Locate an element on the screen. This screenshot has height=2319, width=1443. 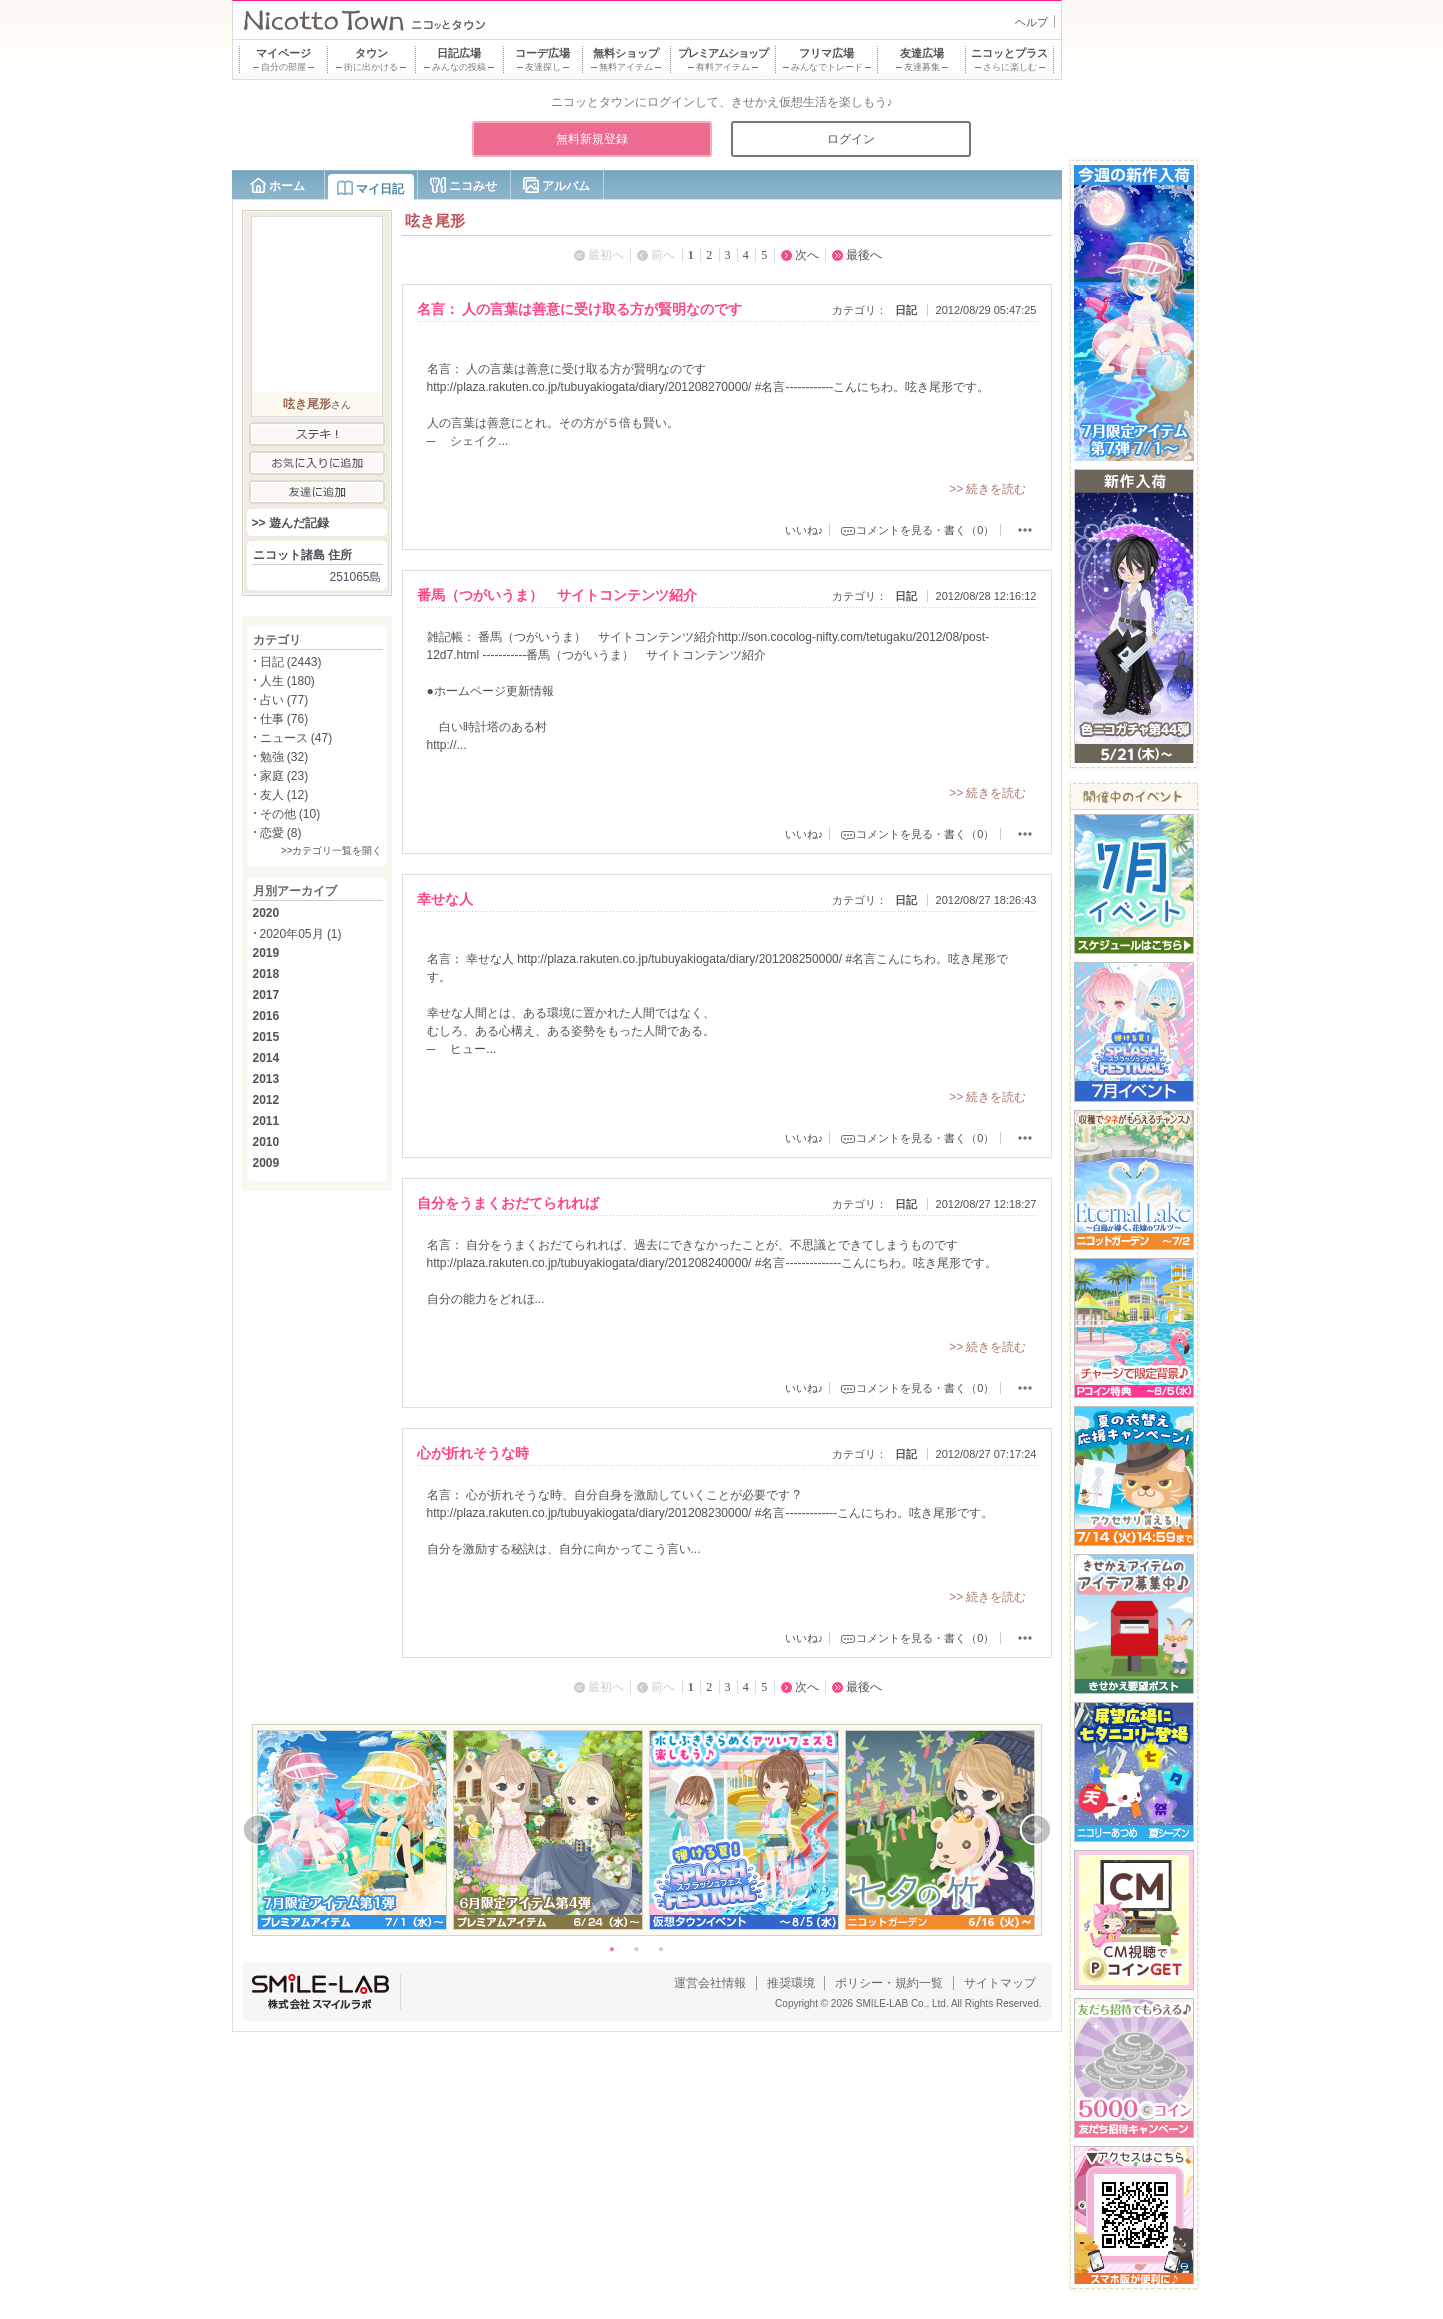
ヘルプ is located at coordinates (1031, 22).